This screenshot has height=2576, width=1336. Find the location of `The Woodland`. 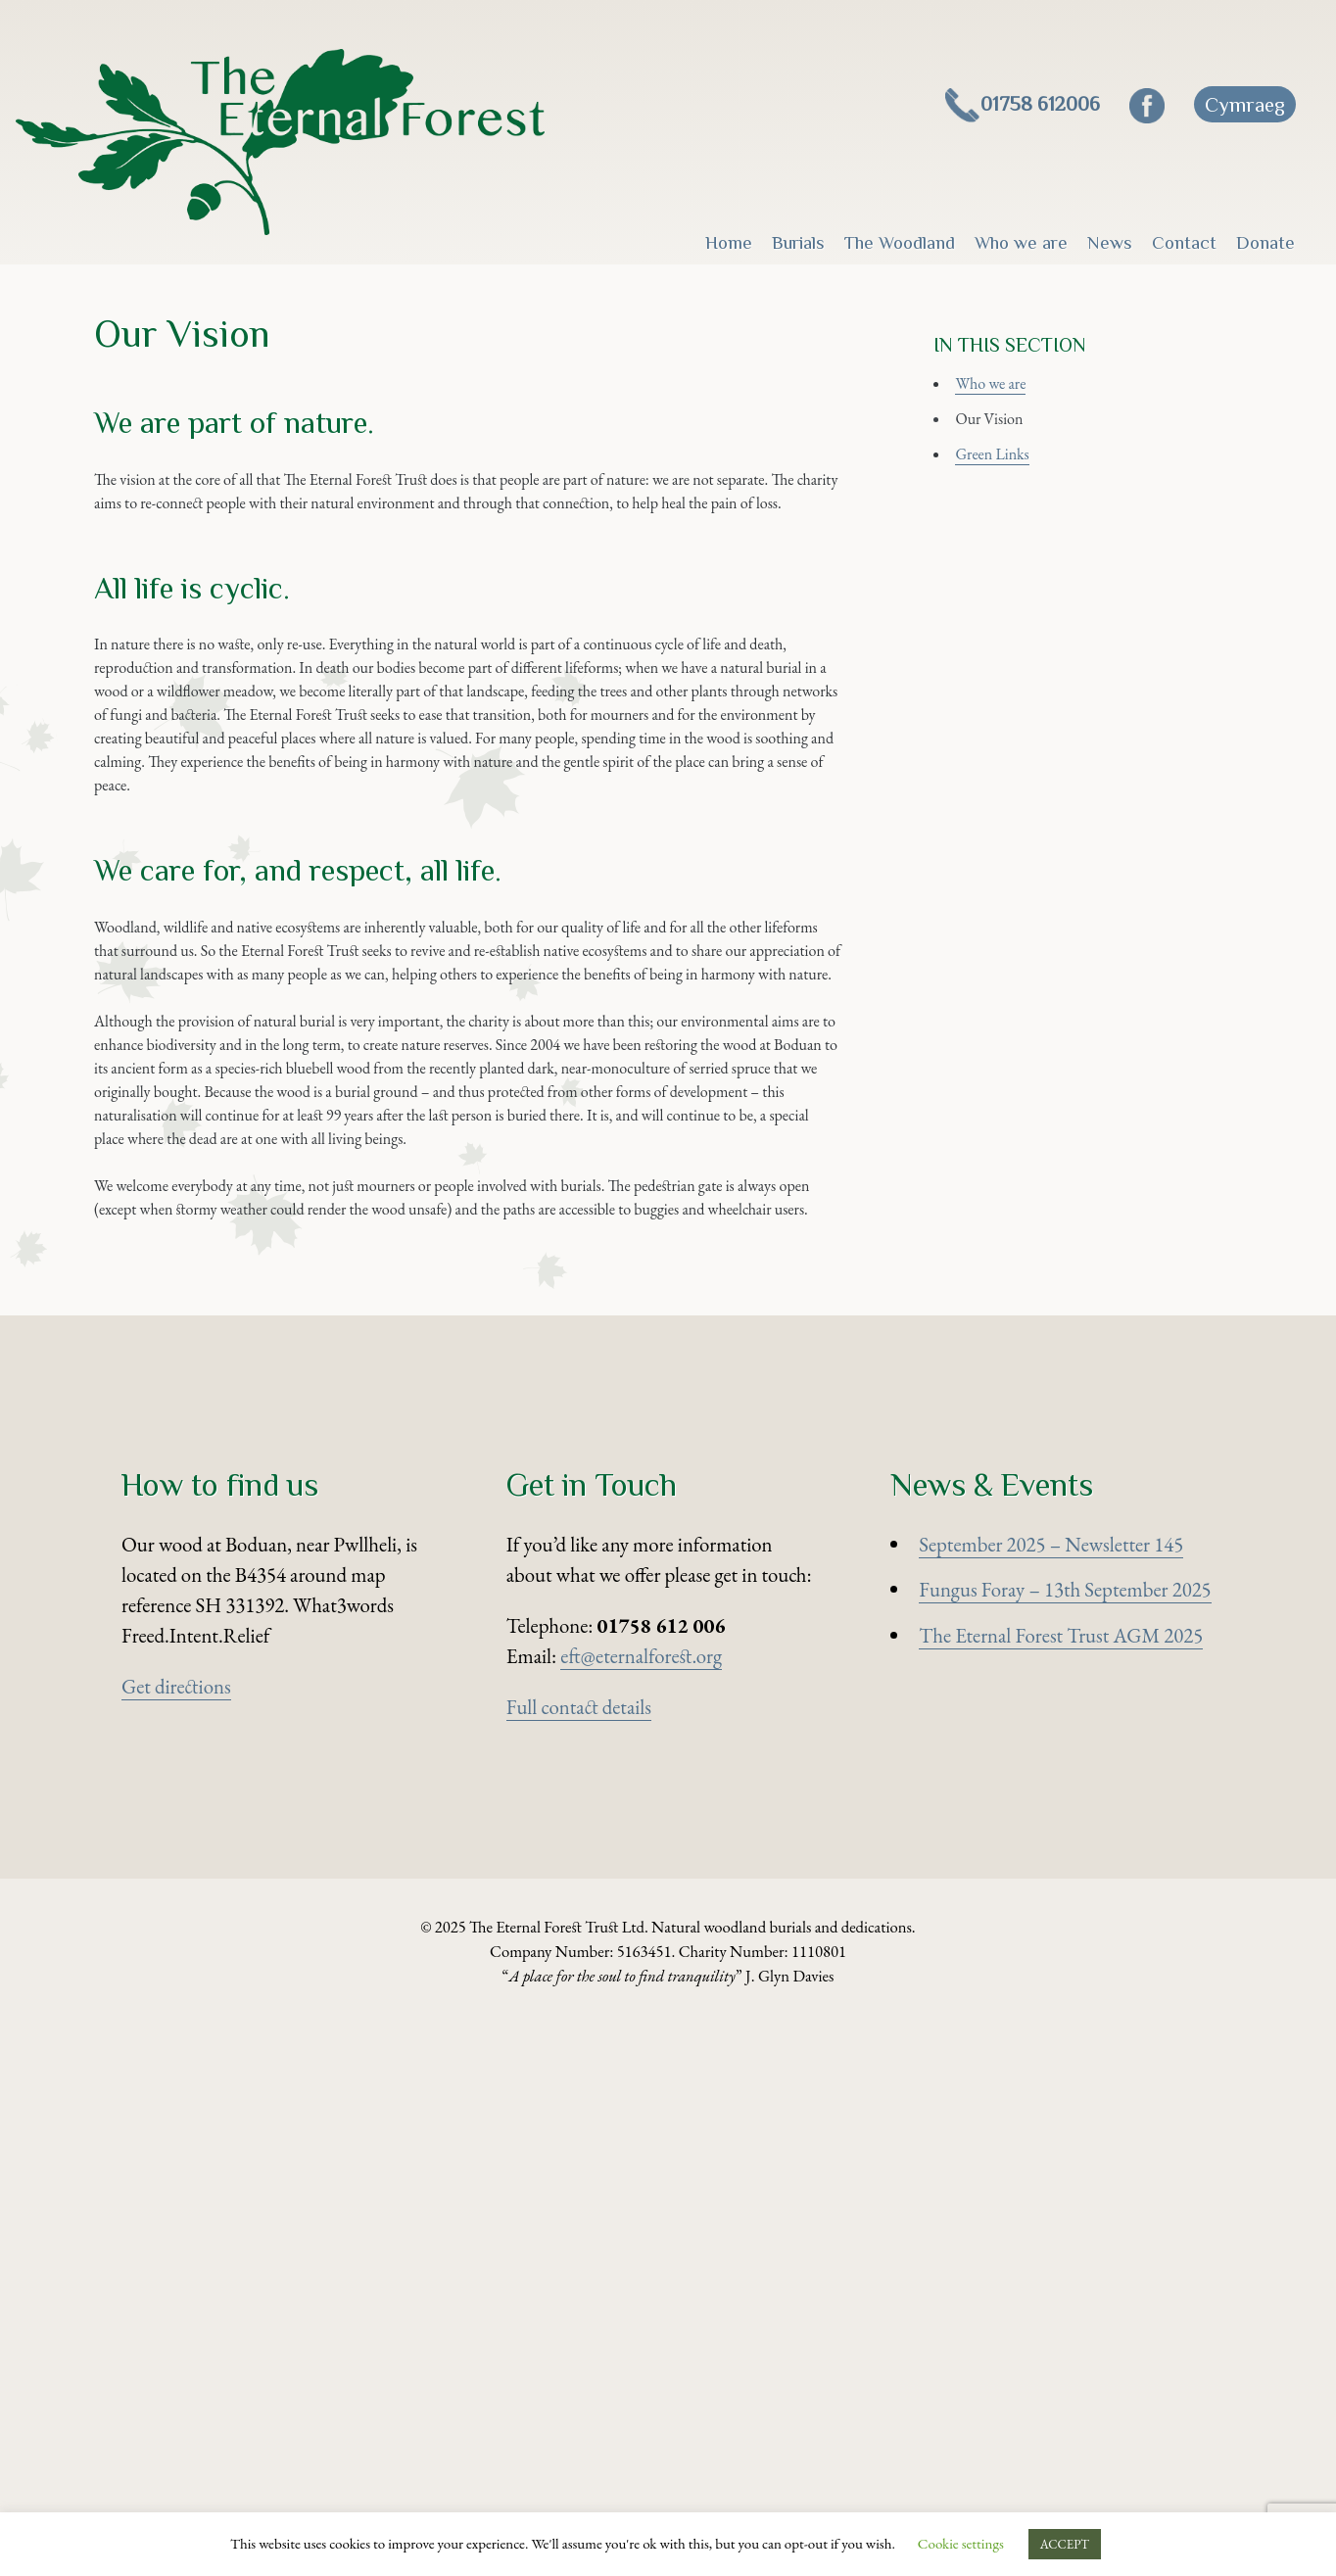

The Woodland is located at coordinates (899, 242).